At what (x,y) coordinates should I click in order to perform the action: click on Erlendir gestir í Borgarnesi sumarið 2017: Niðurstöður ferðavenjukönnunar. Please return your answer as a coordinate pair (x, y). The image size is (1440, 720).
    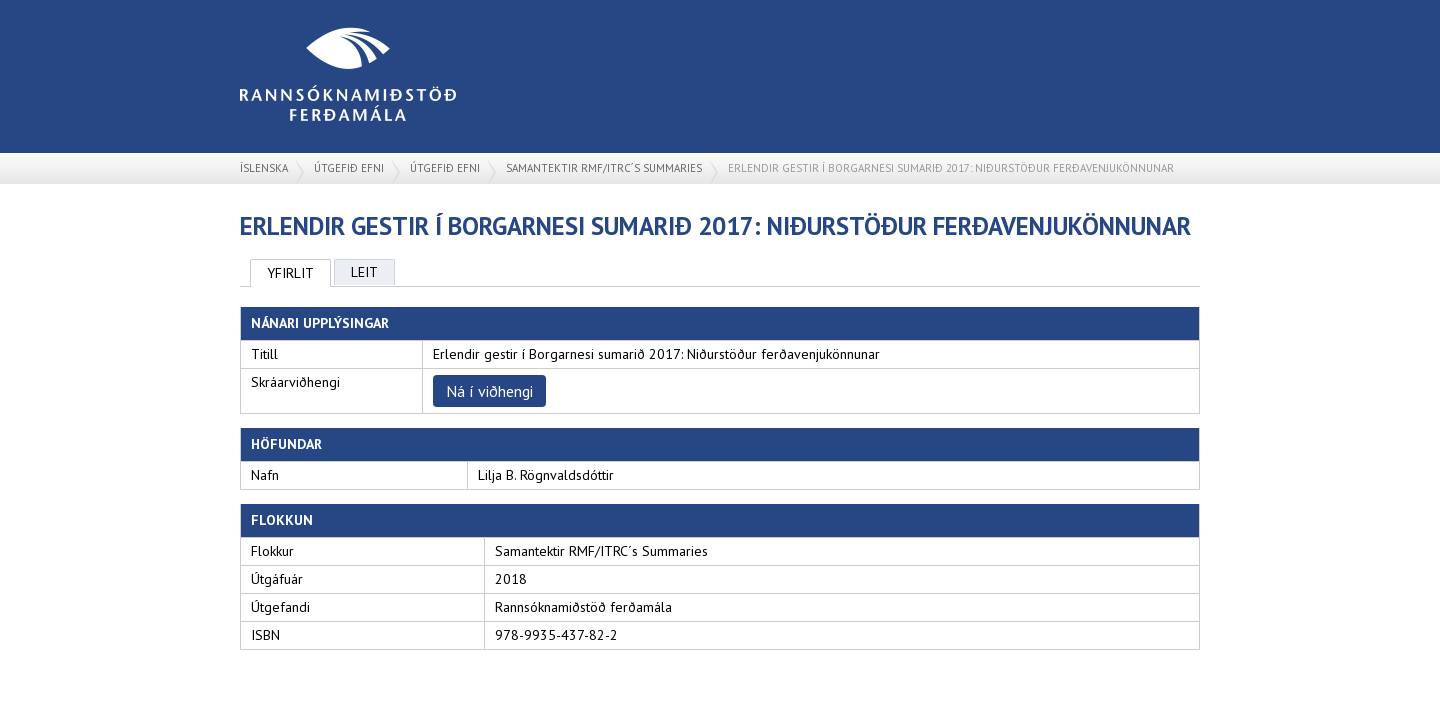
    Looking at the image, I should click on (951, 168).